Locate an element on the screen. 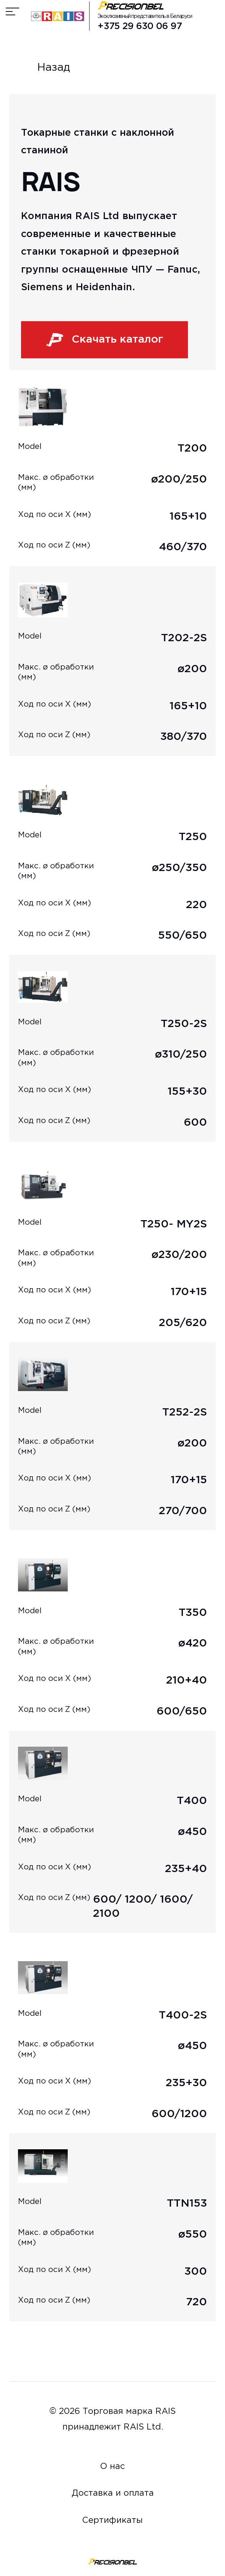 The height and width of the screenshot is (2576, 225). Доставка и оплата is located at coordinates (113, 2493).